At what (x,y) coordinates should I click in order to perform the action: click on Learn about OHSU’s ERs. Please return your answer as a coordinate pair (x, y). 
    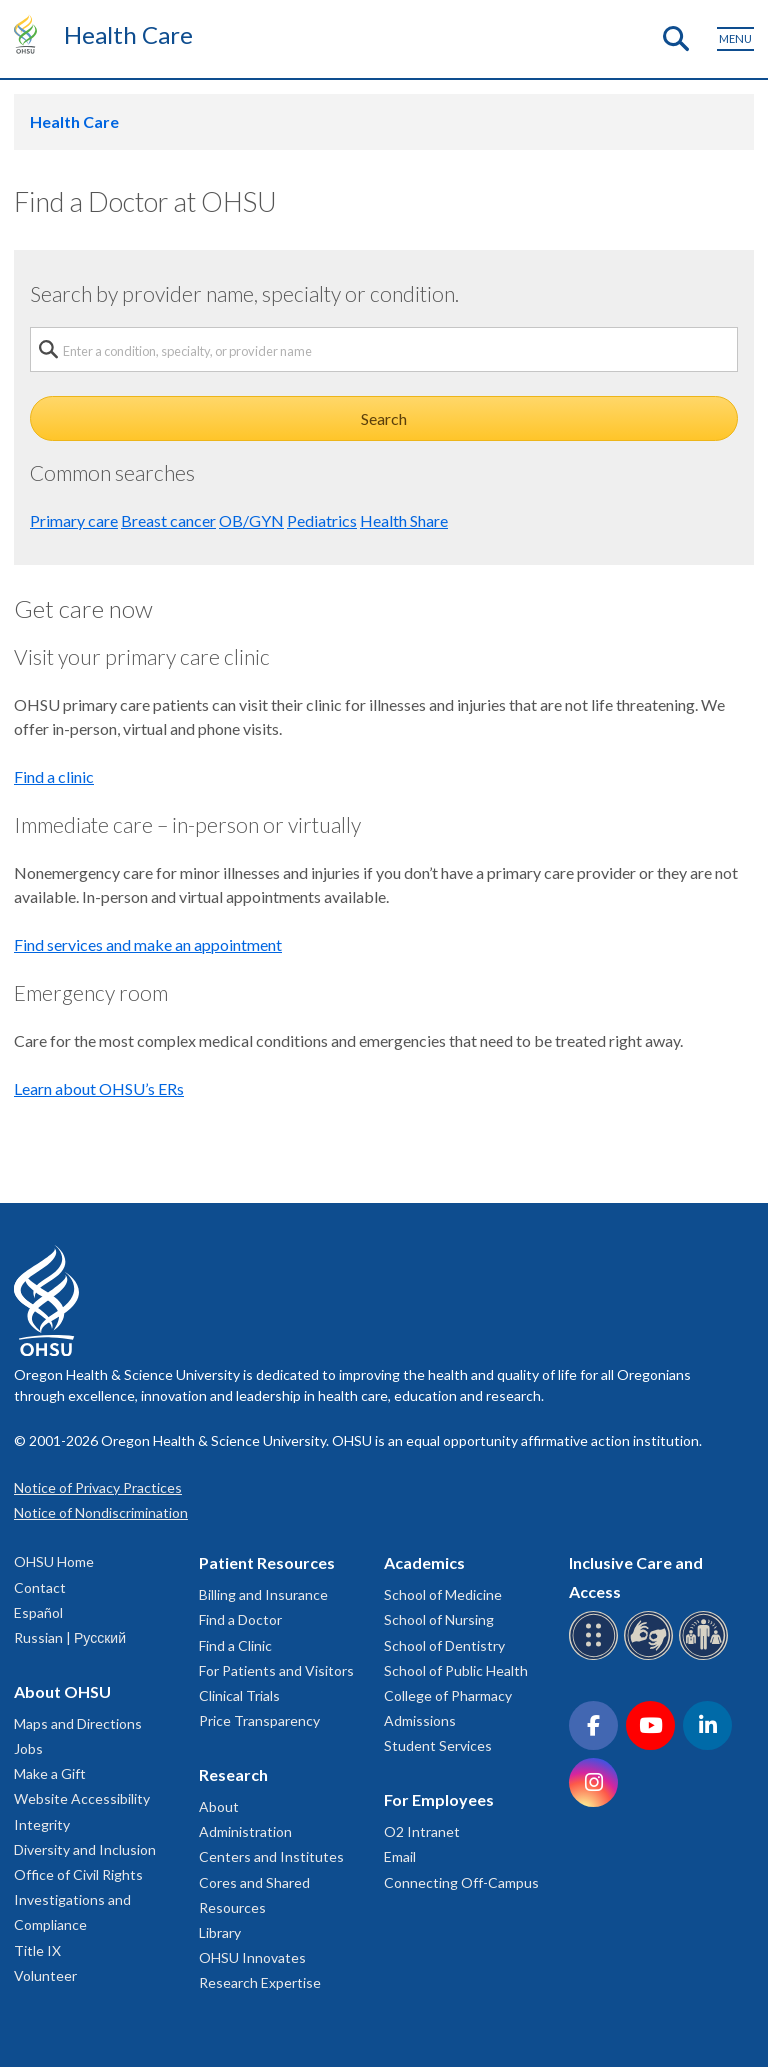
    Looking at the image, I should click on (99, 1088).